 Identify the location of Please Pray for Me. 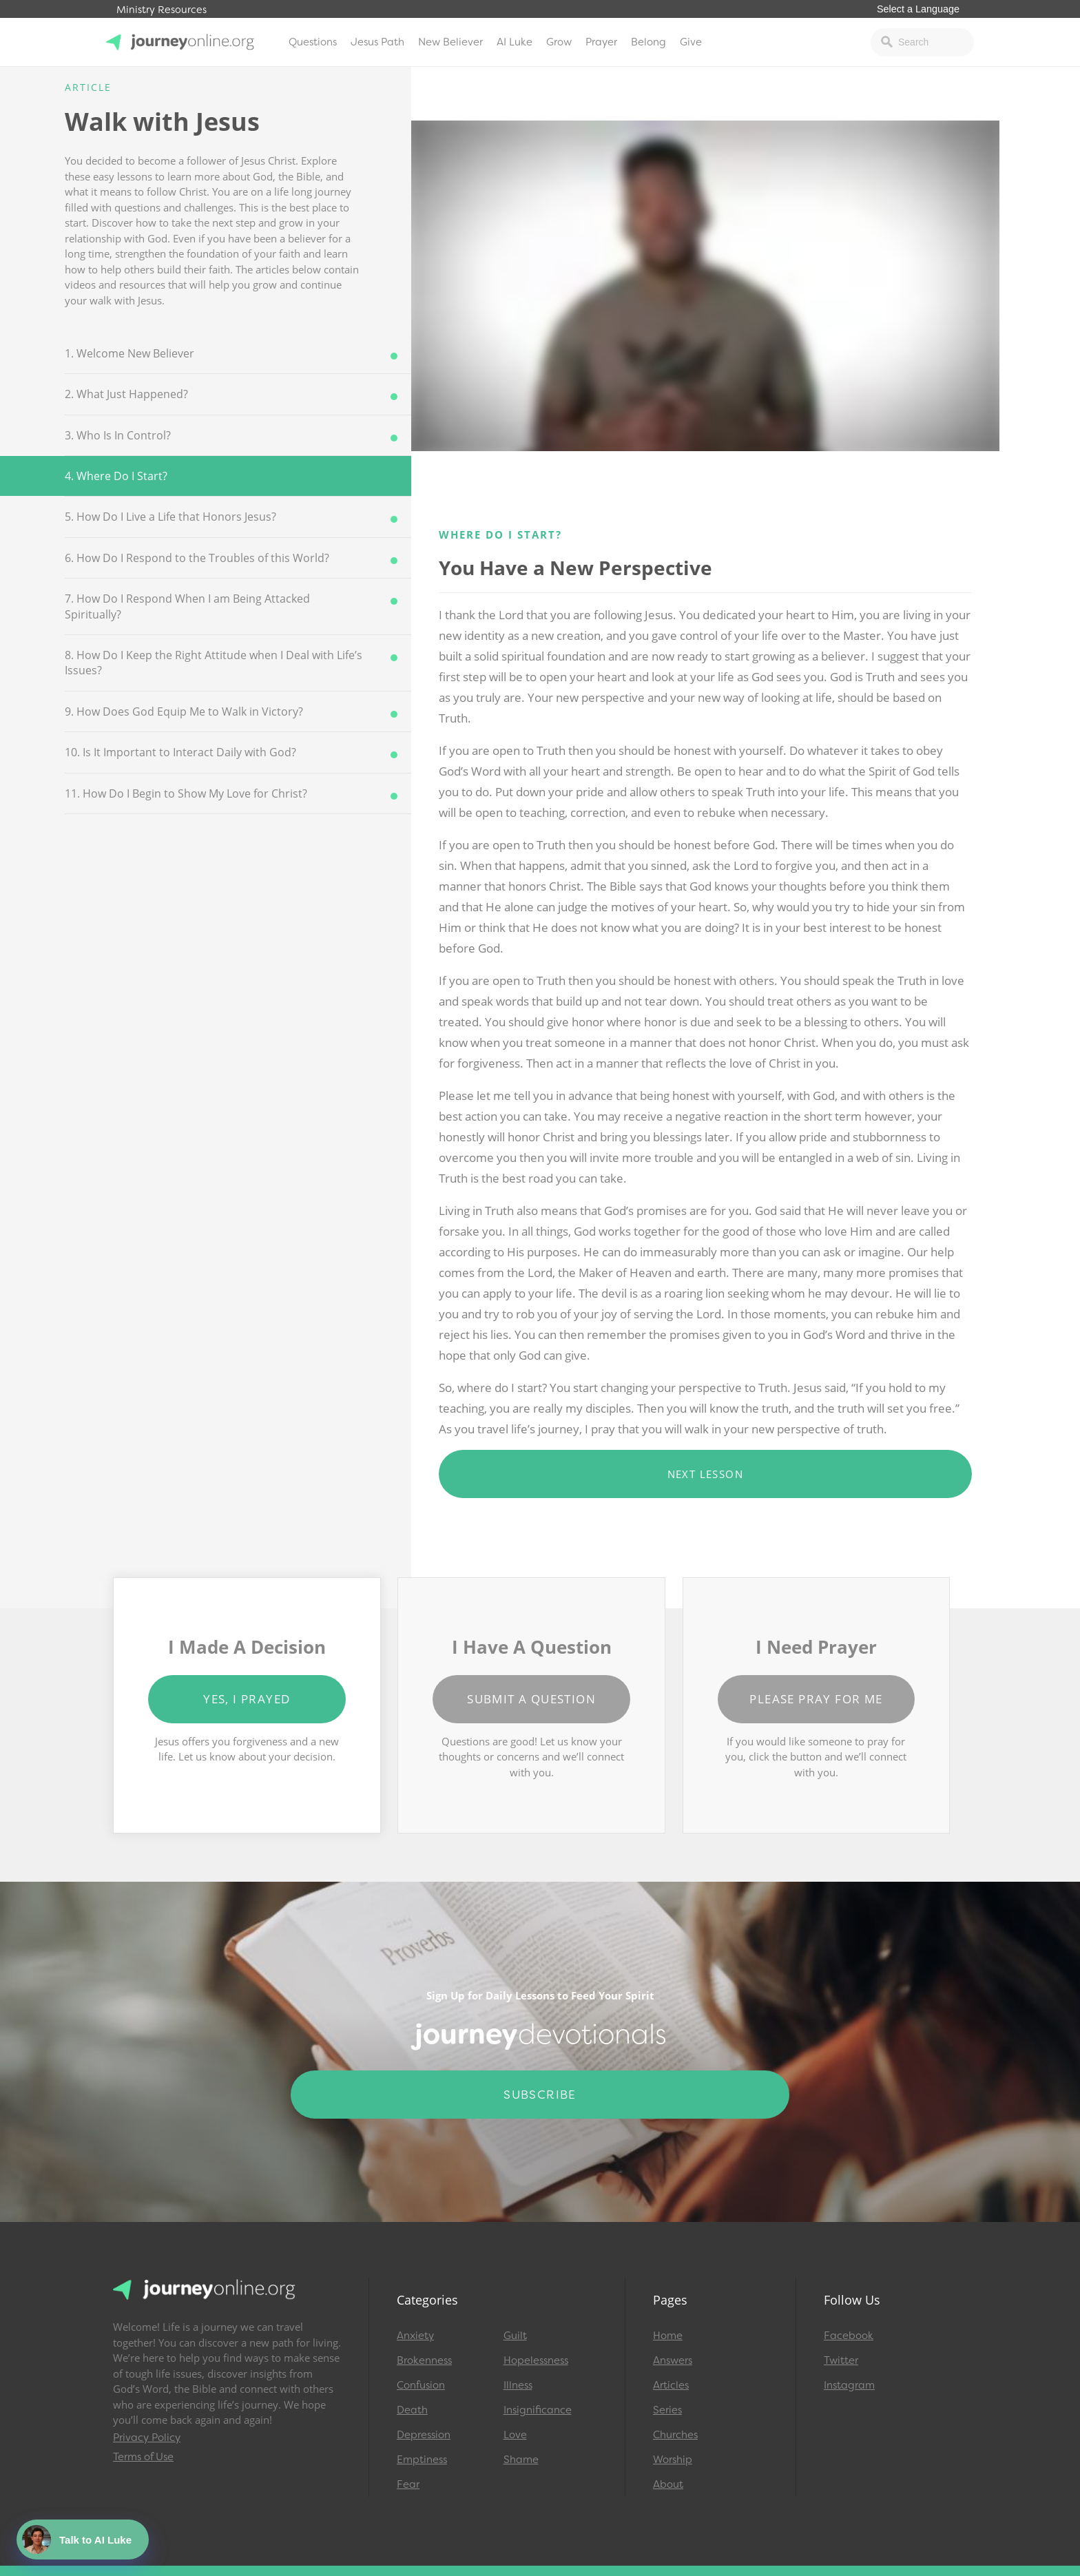
(815, 1699).